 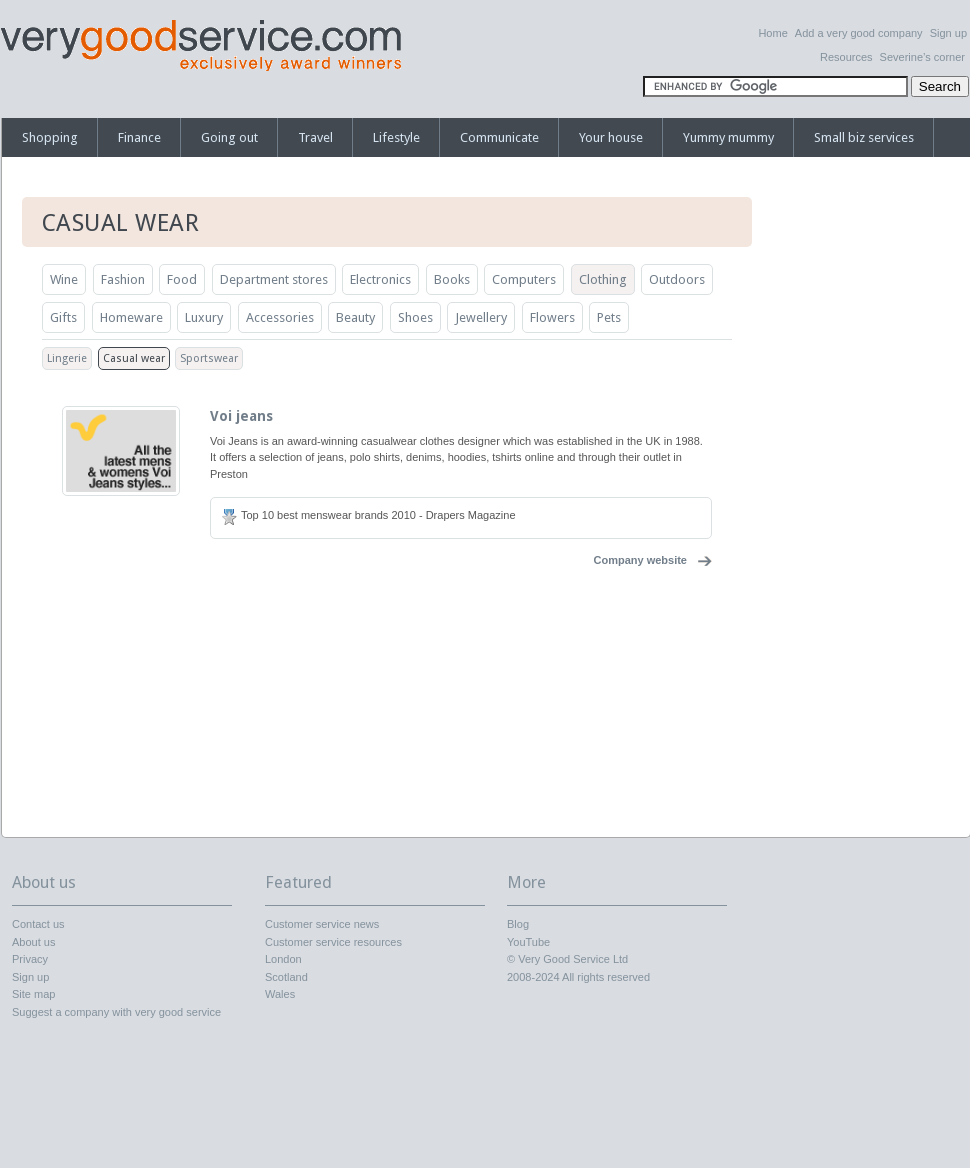 I want to click on About us, so click(x=33, y=942).